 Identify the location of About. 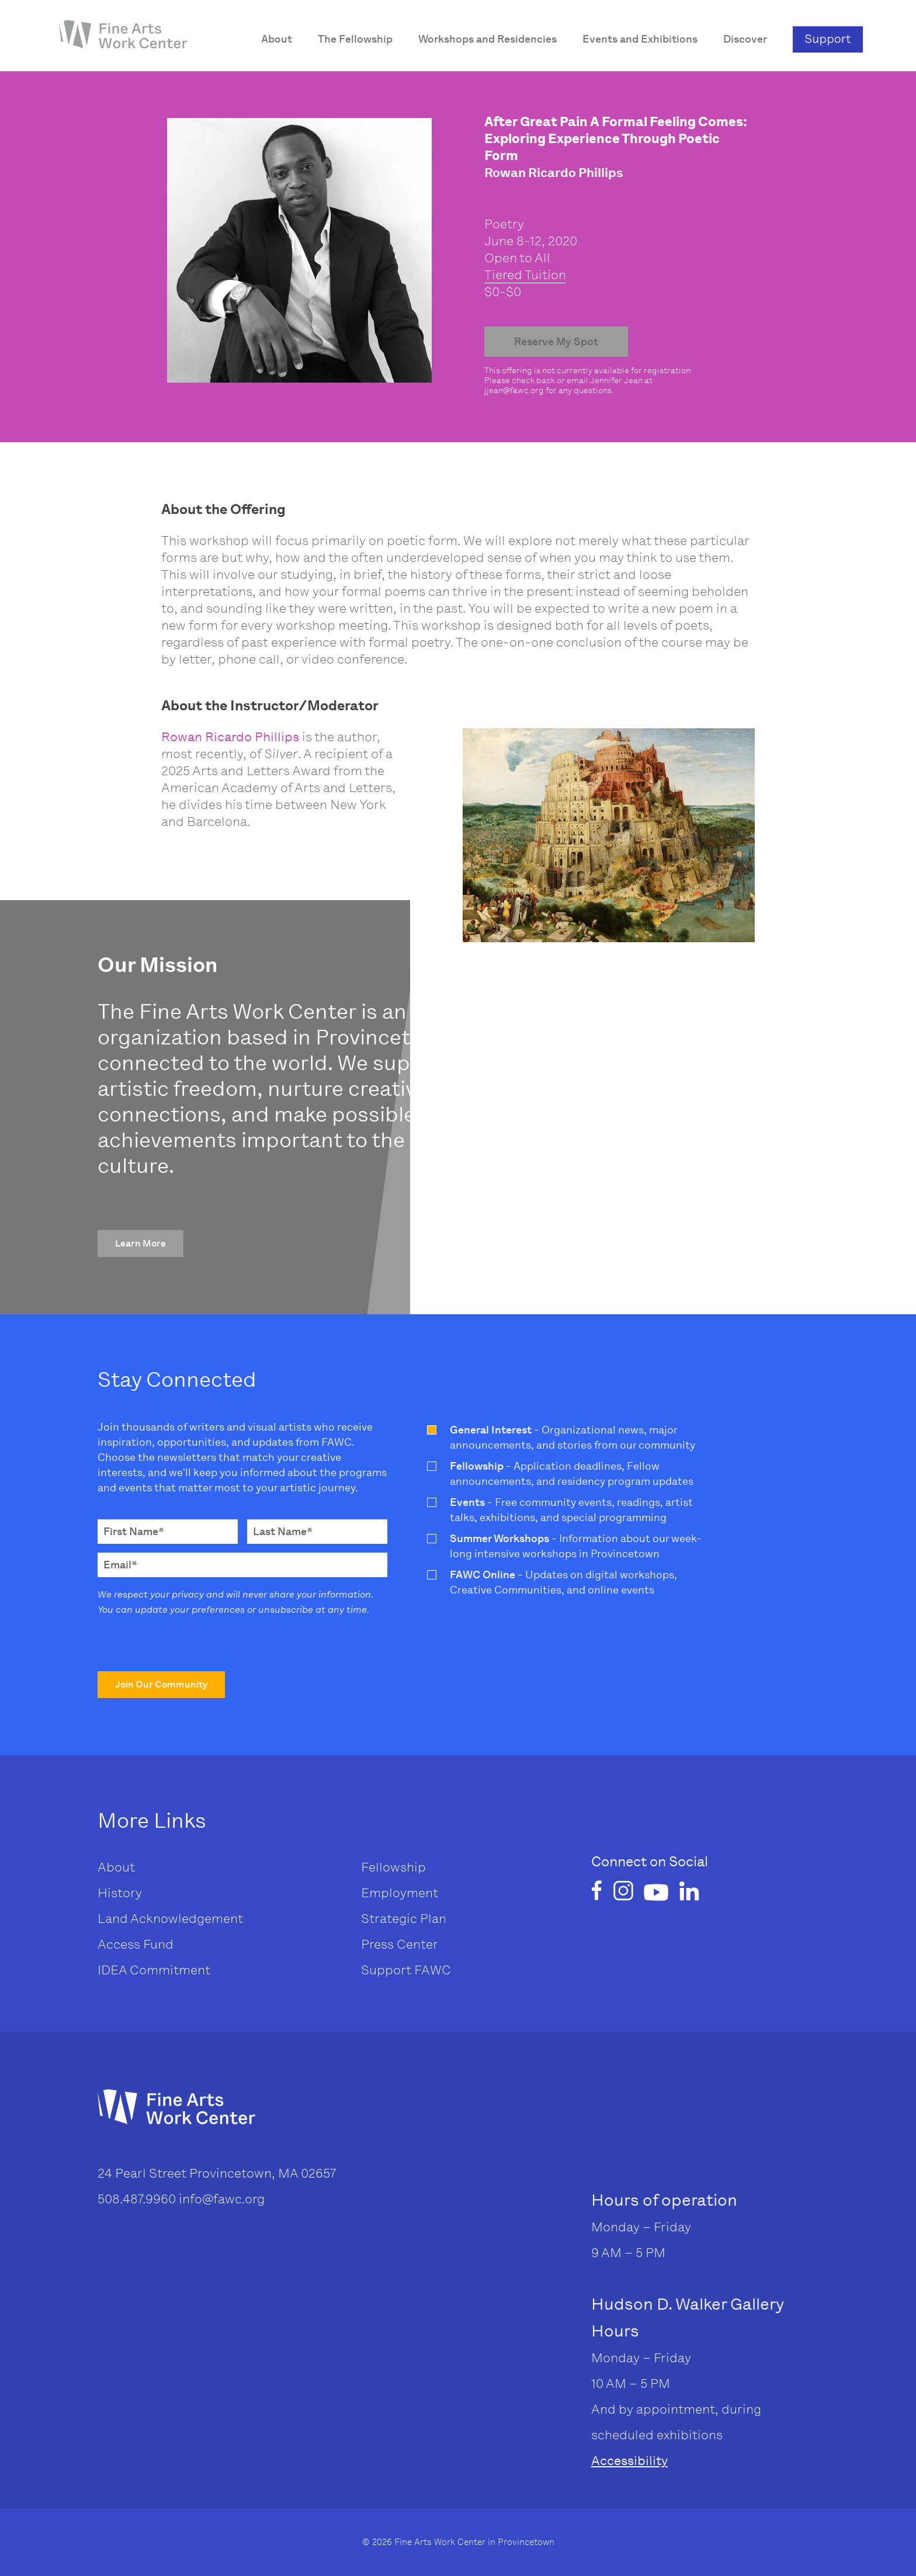
(116, 1867).